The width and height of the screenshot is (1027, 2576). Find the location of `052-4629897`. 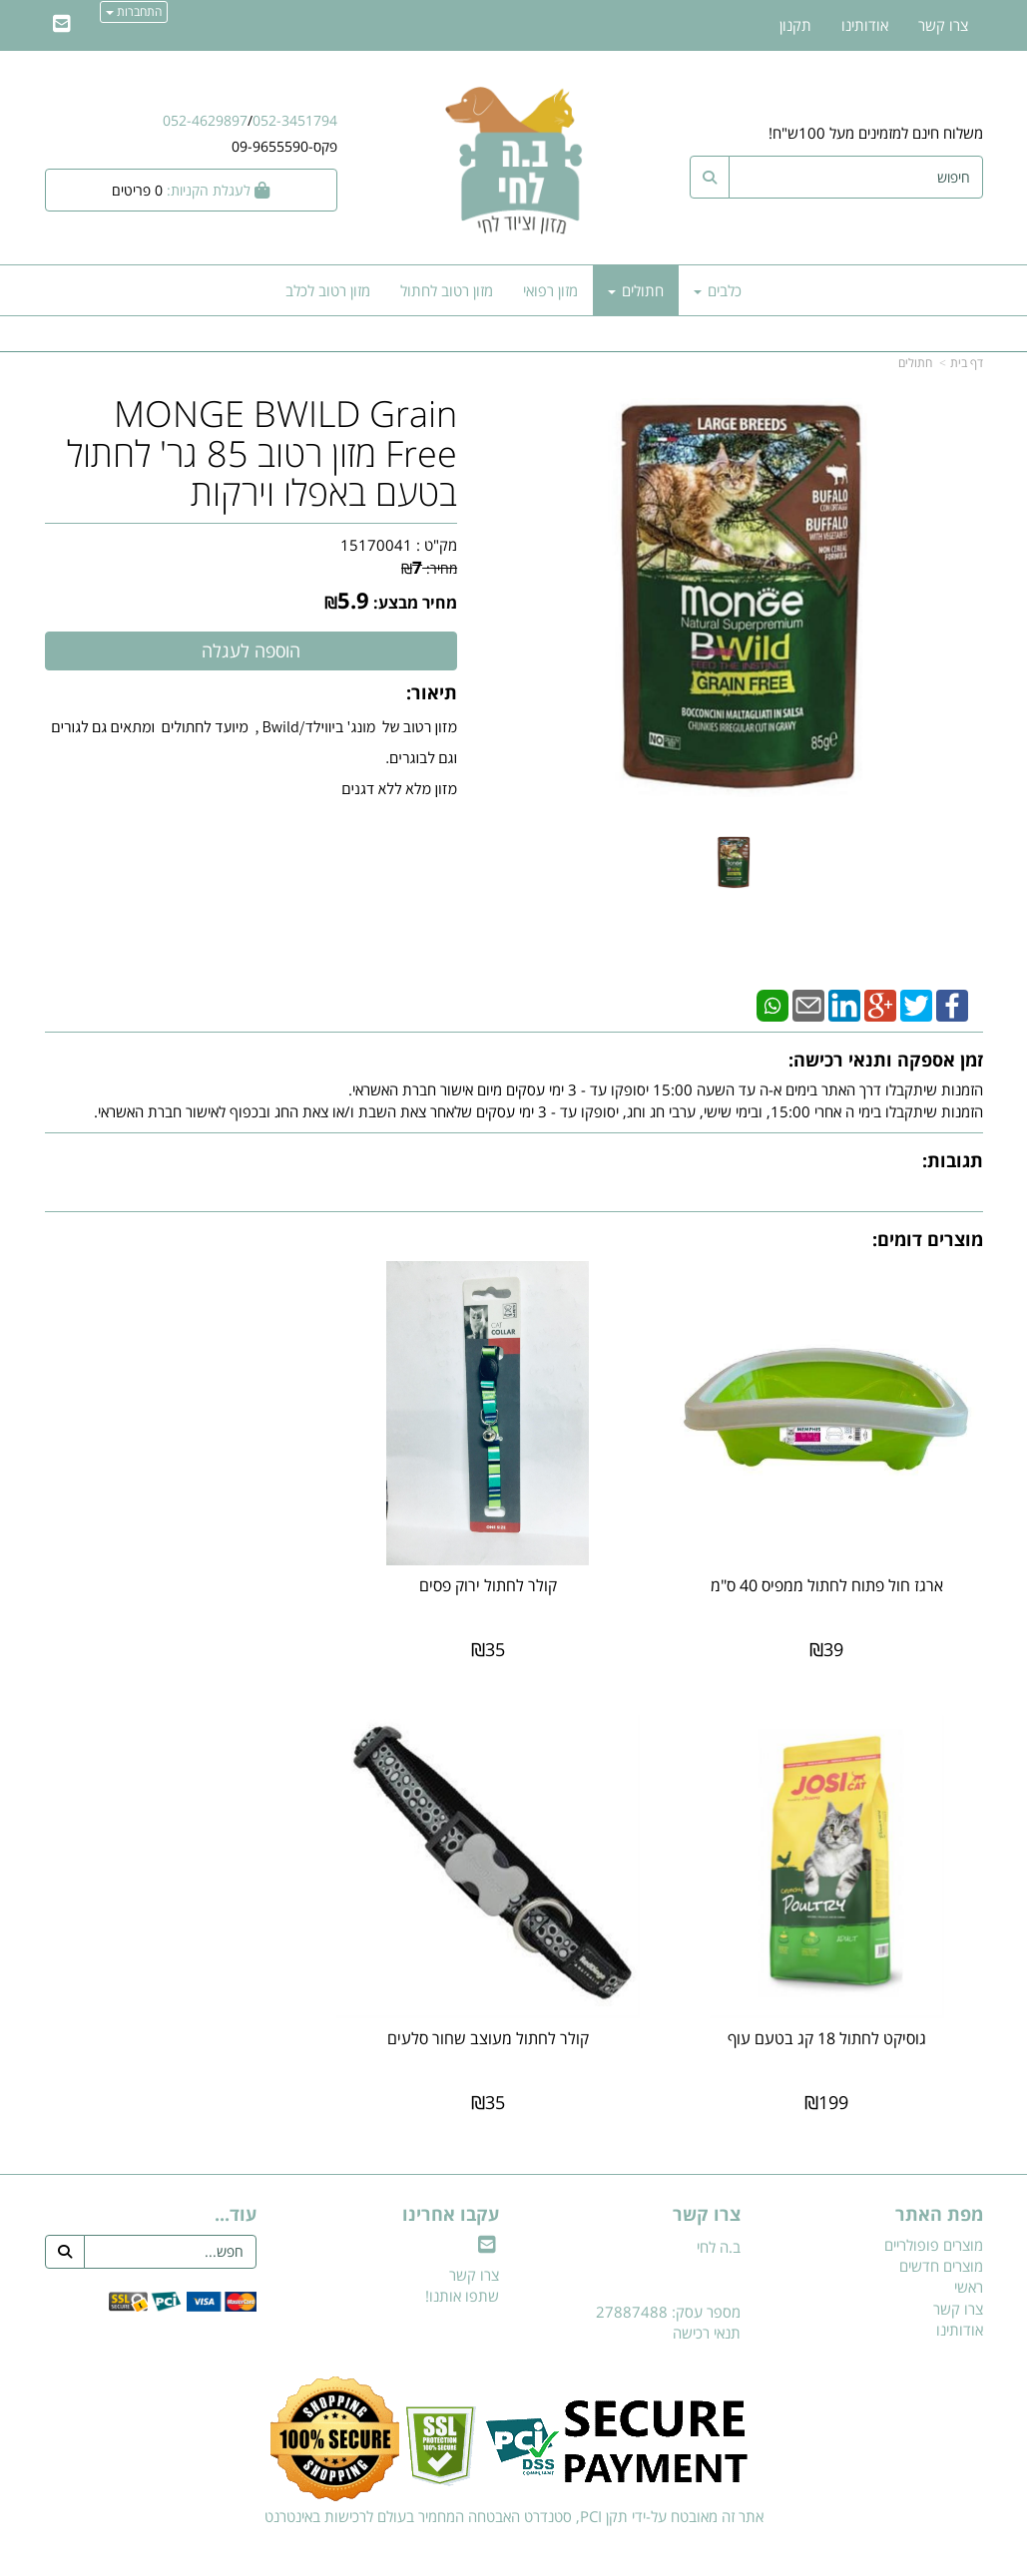

052-4629897 is located at coordinates (205, 120).